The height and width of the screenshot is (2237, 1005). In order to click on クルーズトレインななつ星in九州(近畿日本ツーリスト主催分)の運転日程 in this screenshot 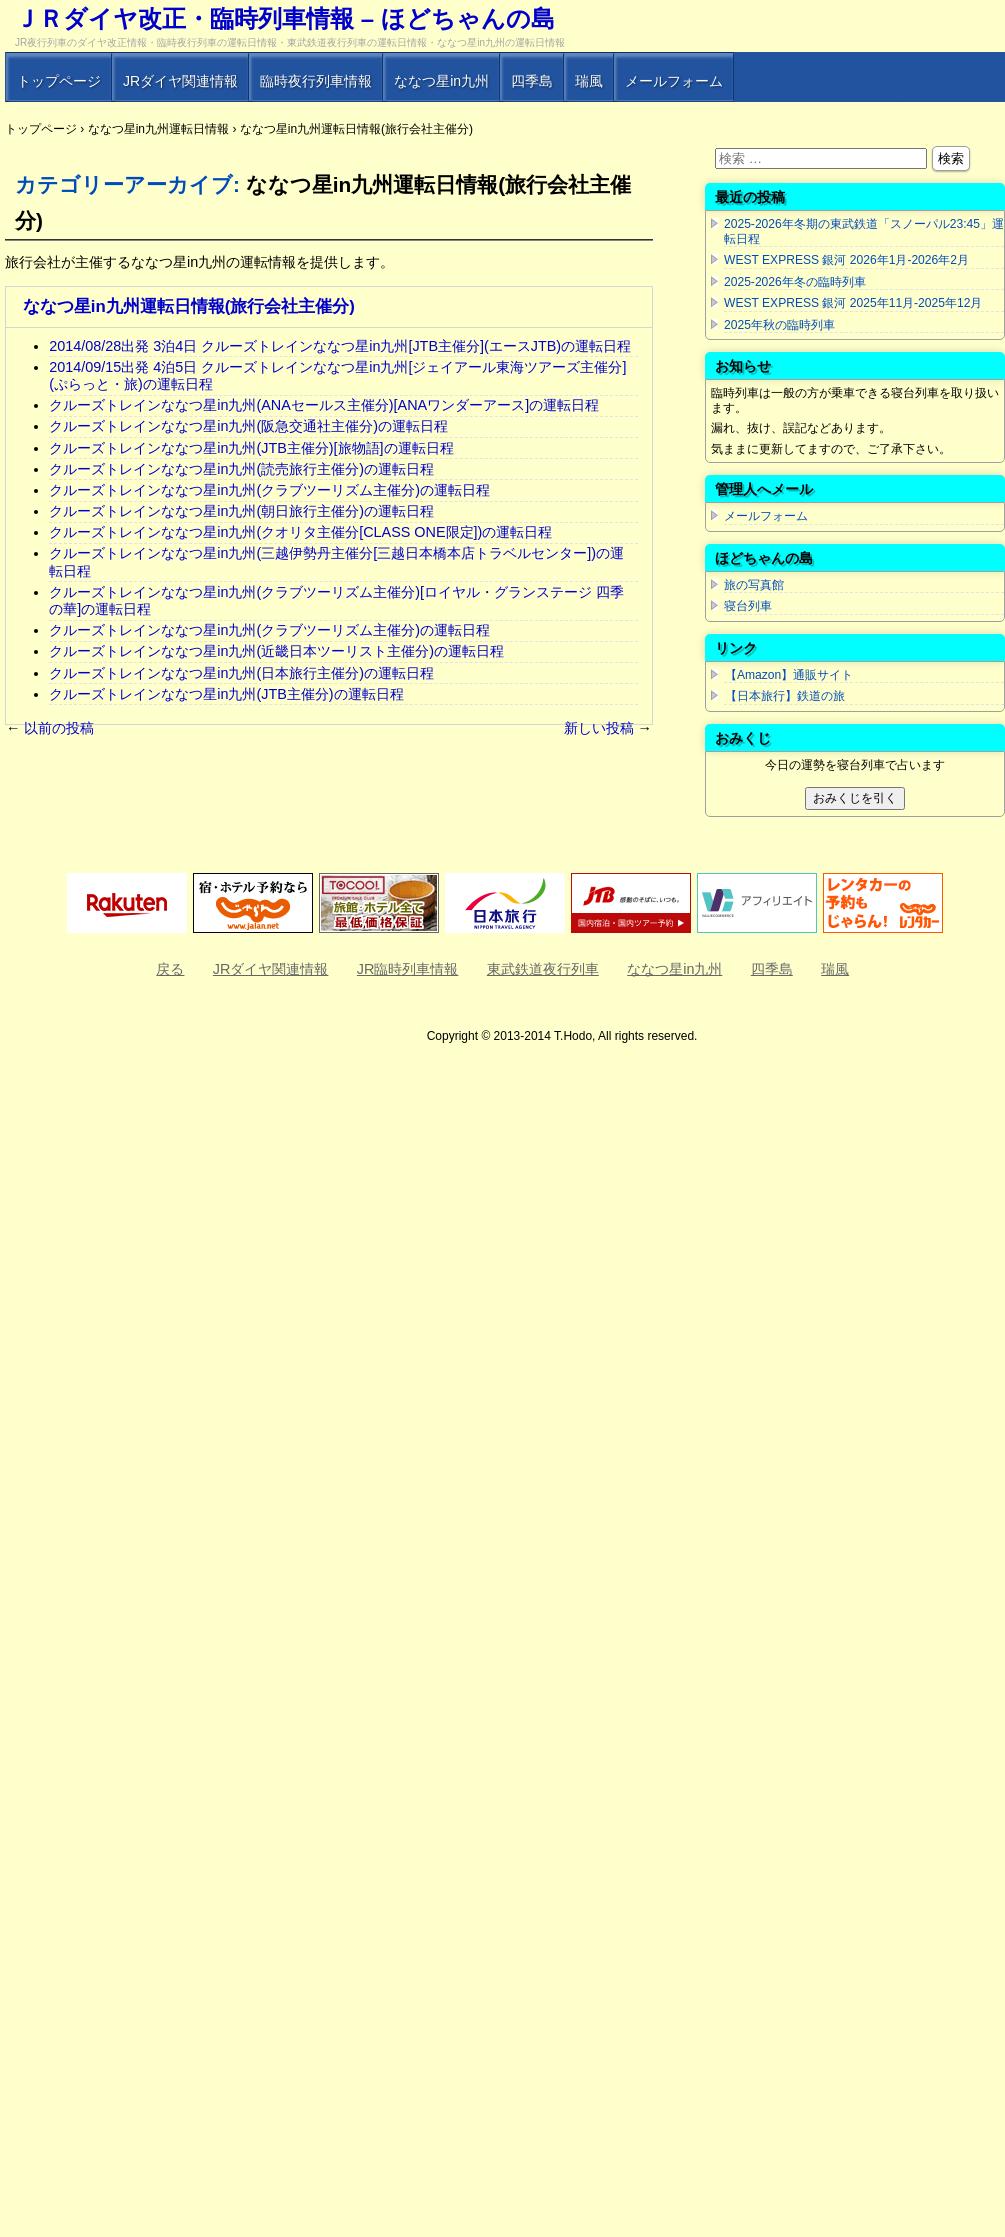, I will do `click(276, 651)`.